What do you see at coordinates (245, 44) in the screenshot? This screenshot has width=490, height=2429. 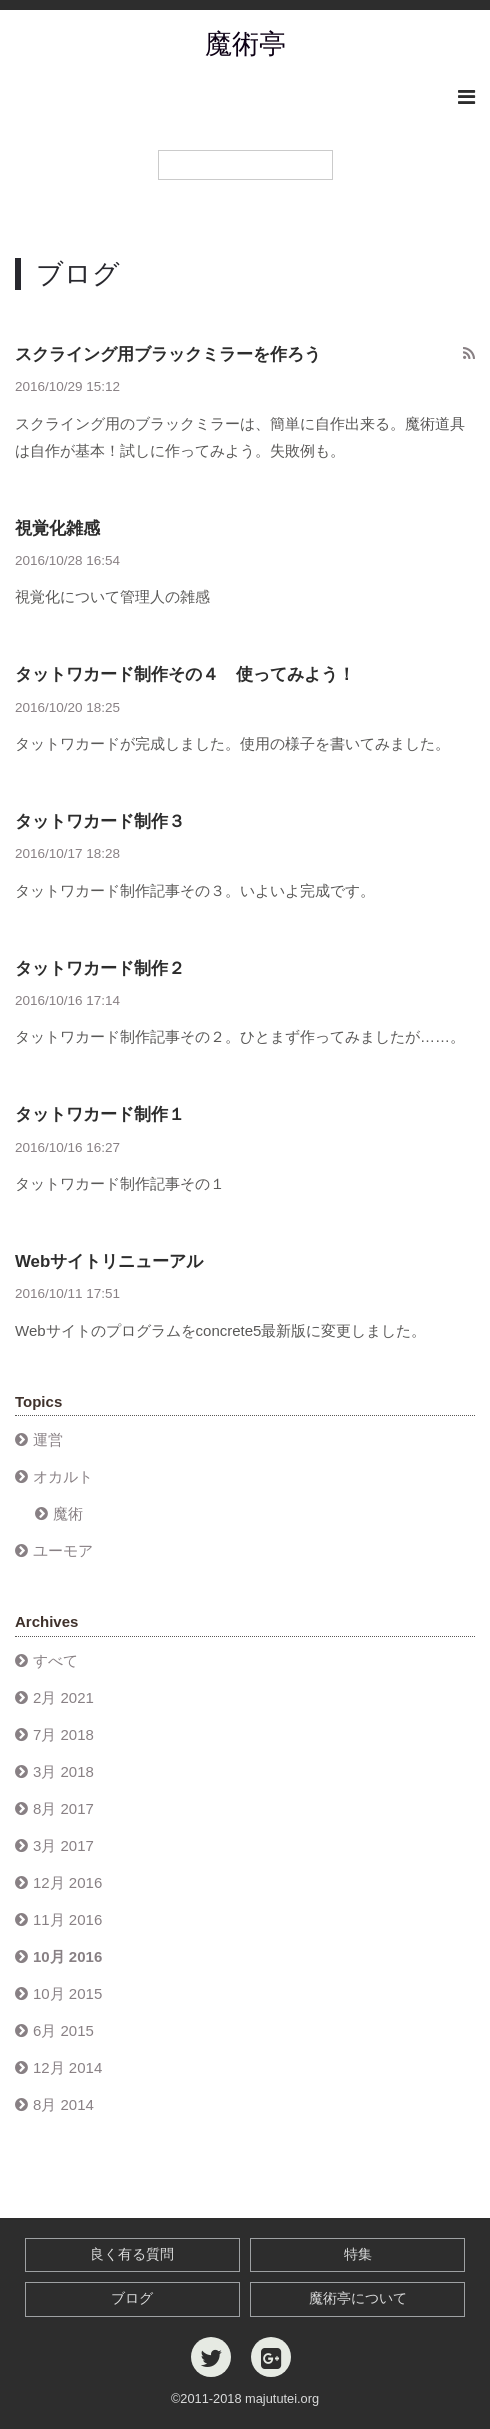 I see `魔術亭` at bounding box center [245, 44].